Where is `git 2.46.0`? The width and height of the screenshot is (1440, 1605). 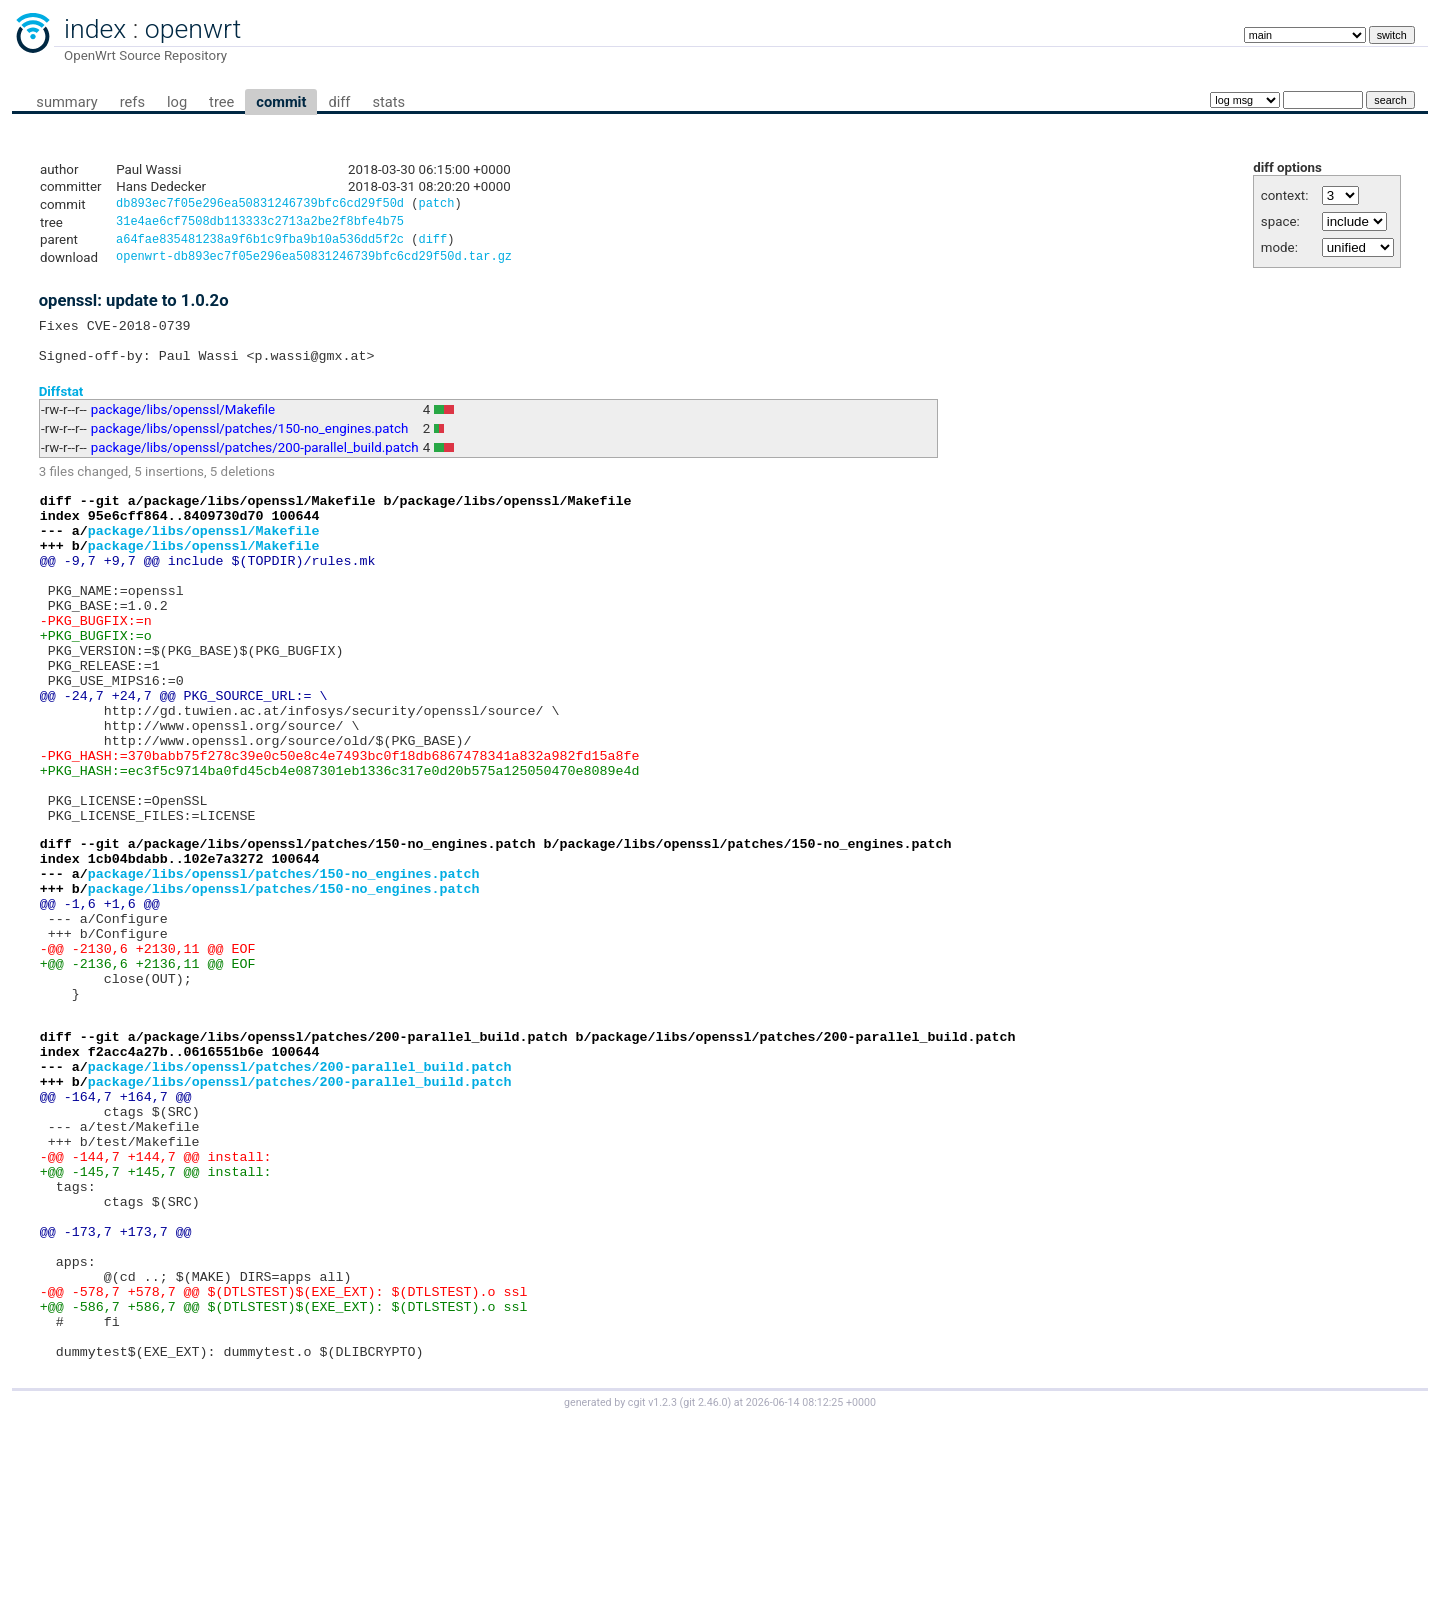 git 2.46.0 is located at coordinates (705, 1586).